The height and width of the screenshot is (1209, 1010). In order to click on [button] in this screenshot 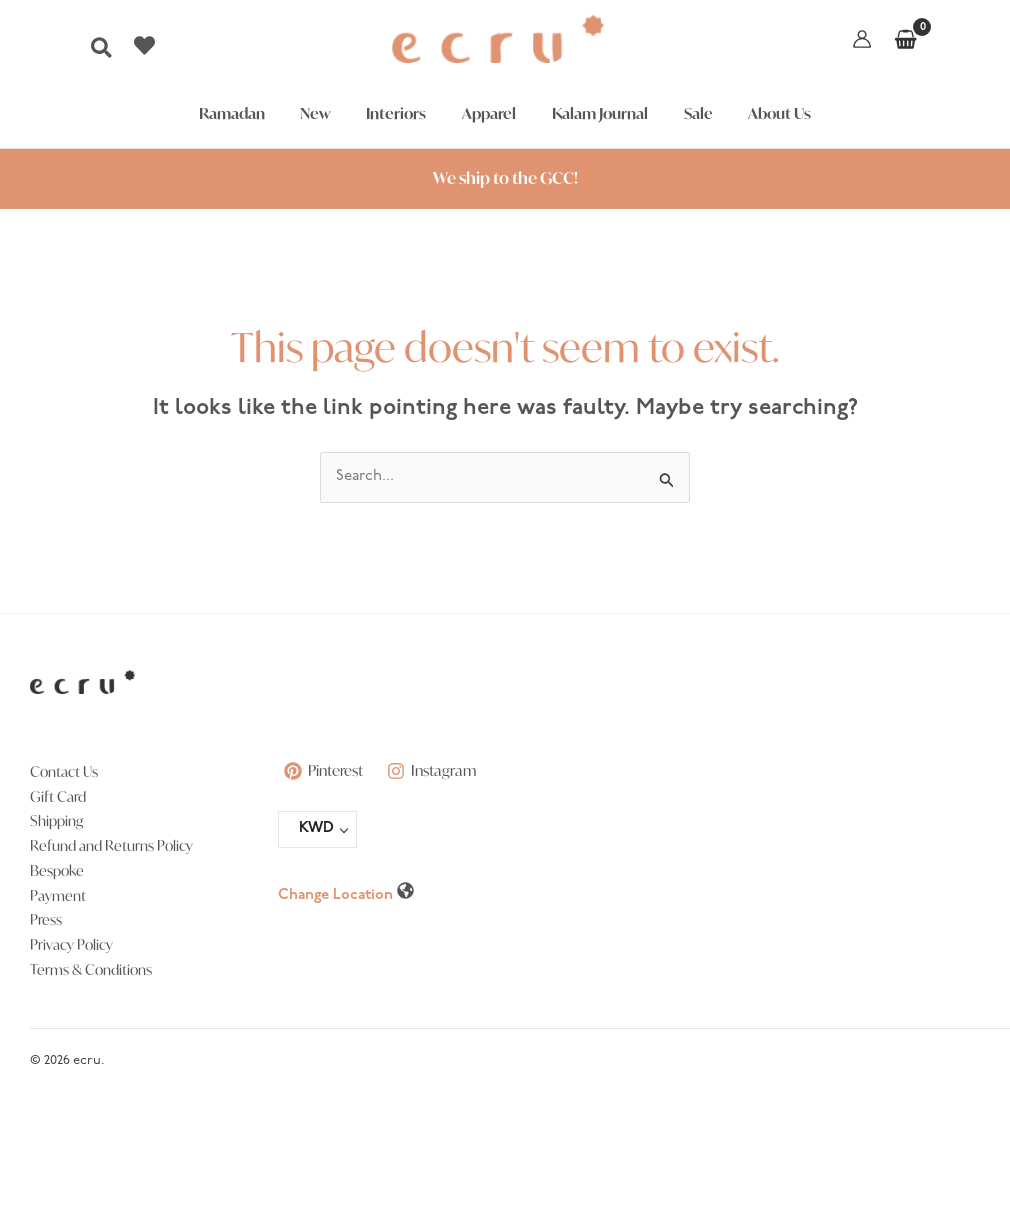, I will do `click(102, 53)`.